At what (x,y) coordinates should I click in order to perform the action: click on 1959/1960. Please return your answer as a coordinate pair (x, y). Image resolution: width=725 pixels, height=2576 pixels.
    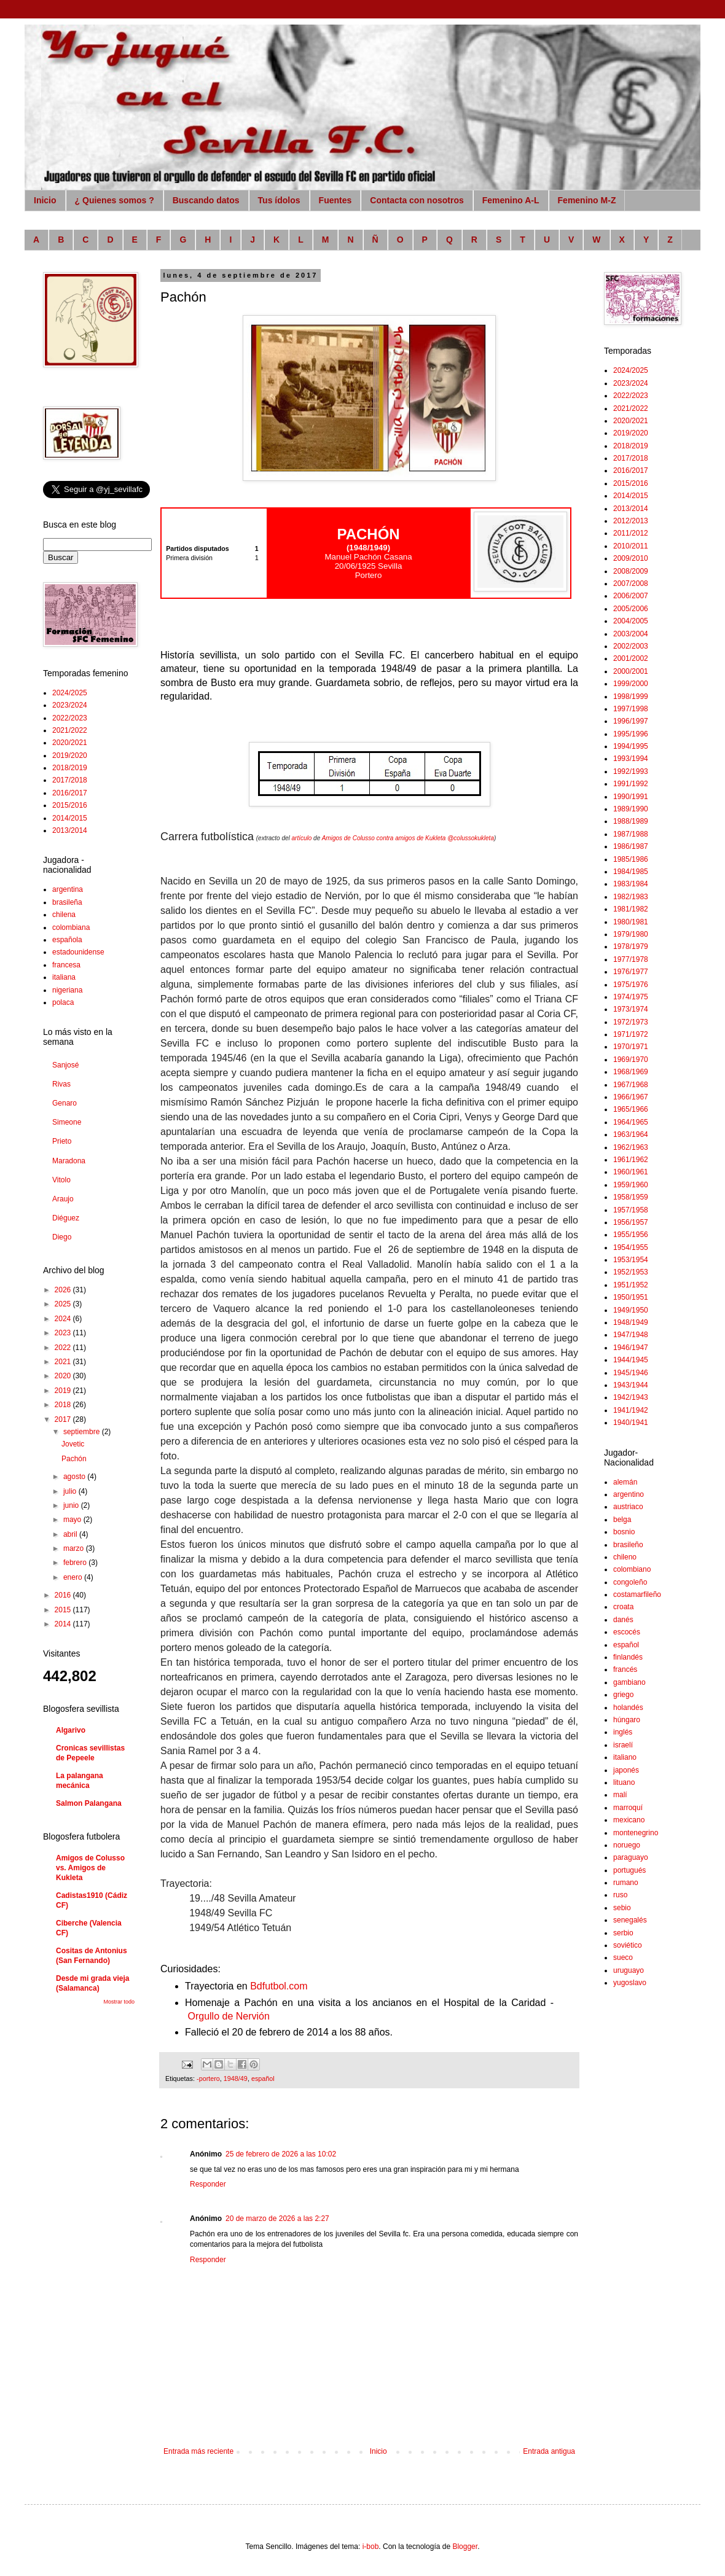
    Looking at the image, I should click on (630, 1185).